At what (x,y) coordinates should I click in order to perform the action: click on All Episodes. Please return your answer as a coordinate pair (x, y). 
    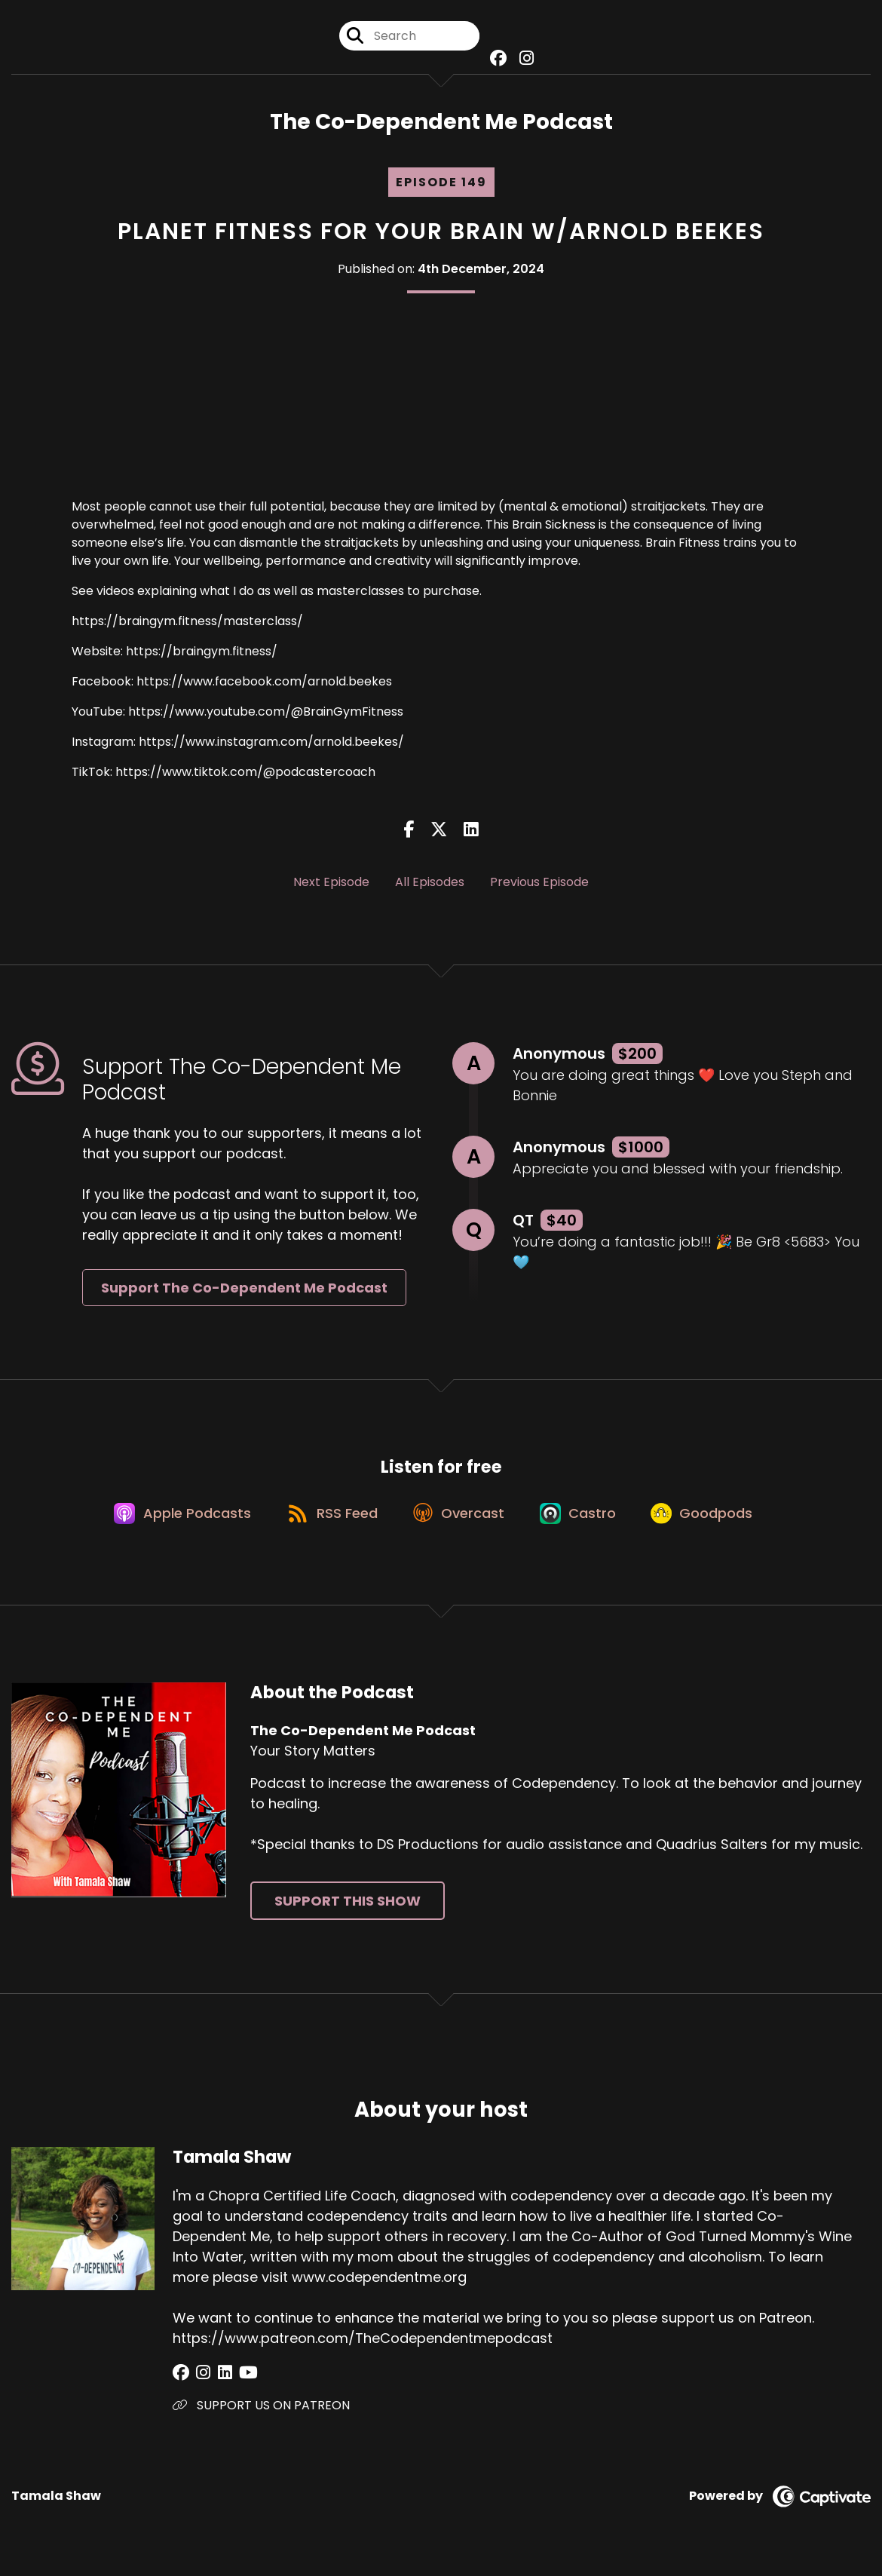
    Looking at the image, I should click on (429, 885).